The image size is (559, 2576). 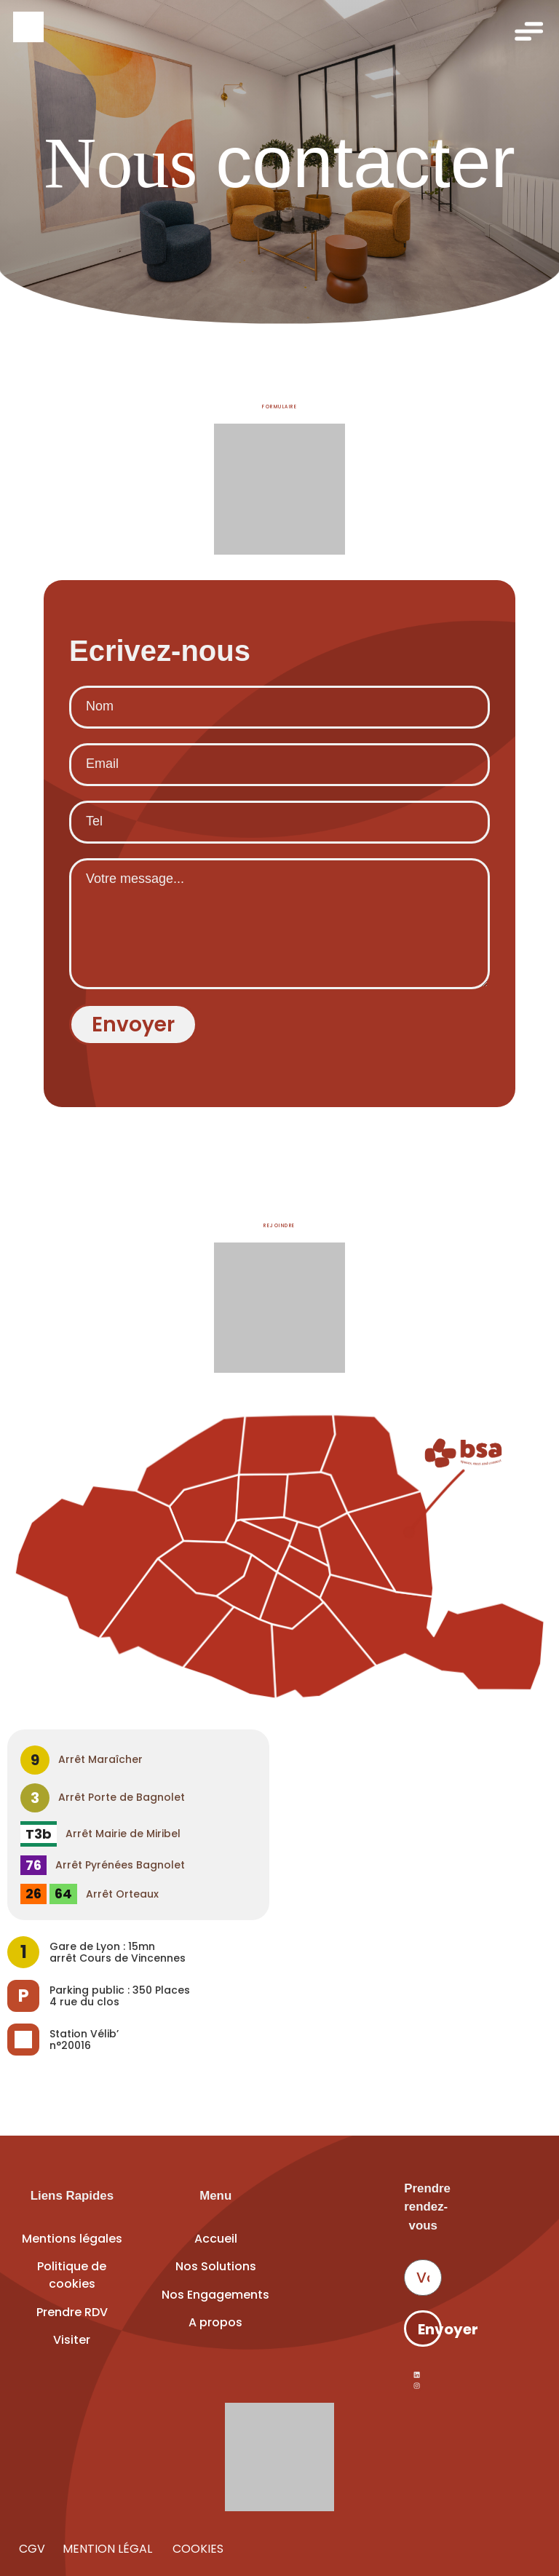 I want to click on A propos, so click(x=215, y=2322).